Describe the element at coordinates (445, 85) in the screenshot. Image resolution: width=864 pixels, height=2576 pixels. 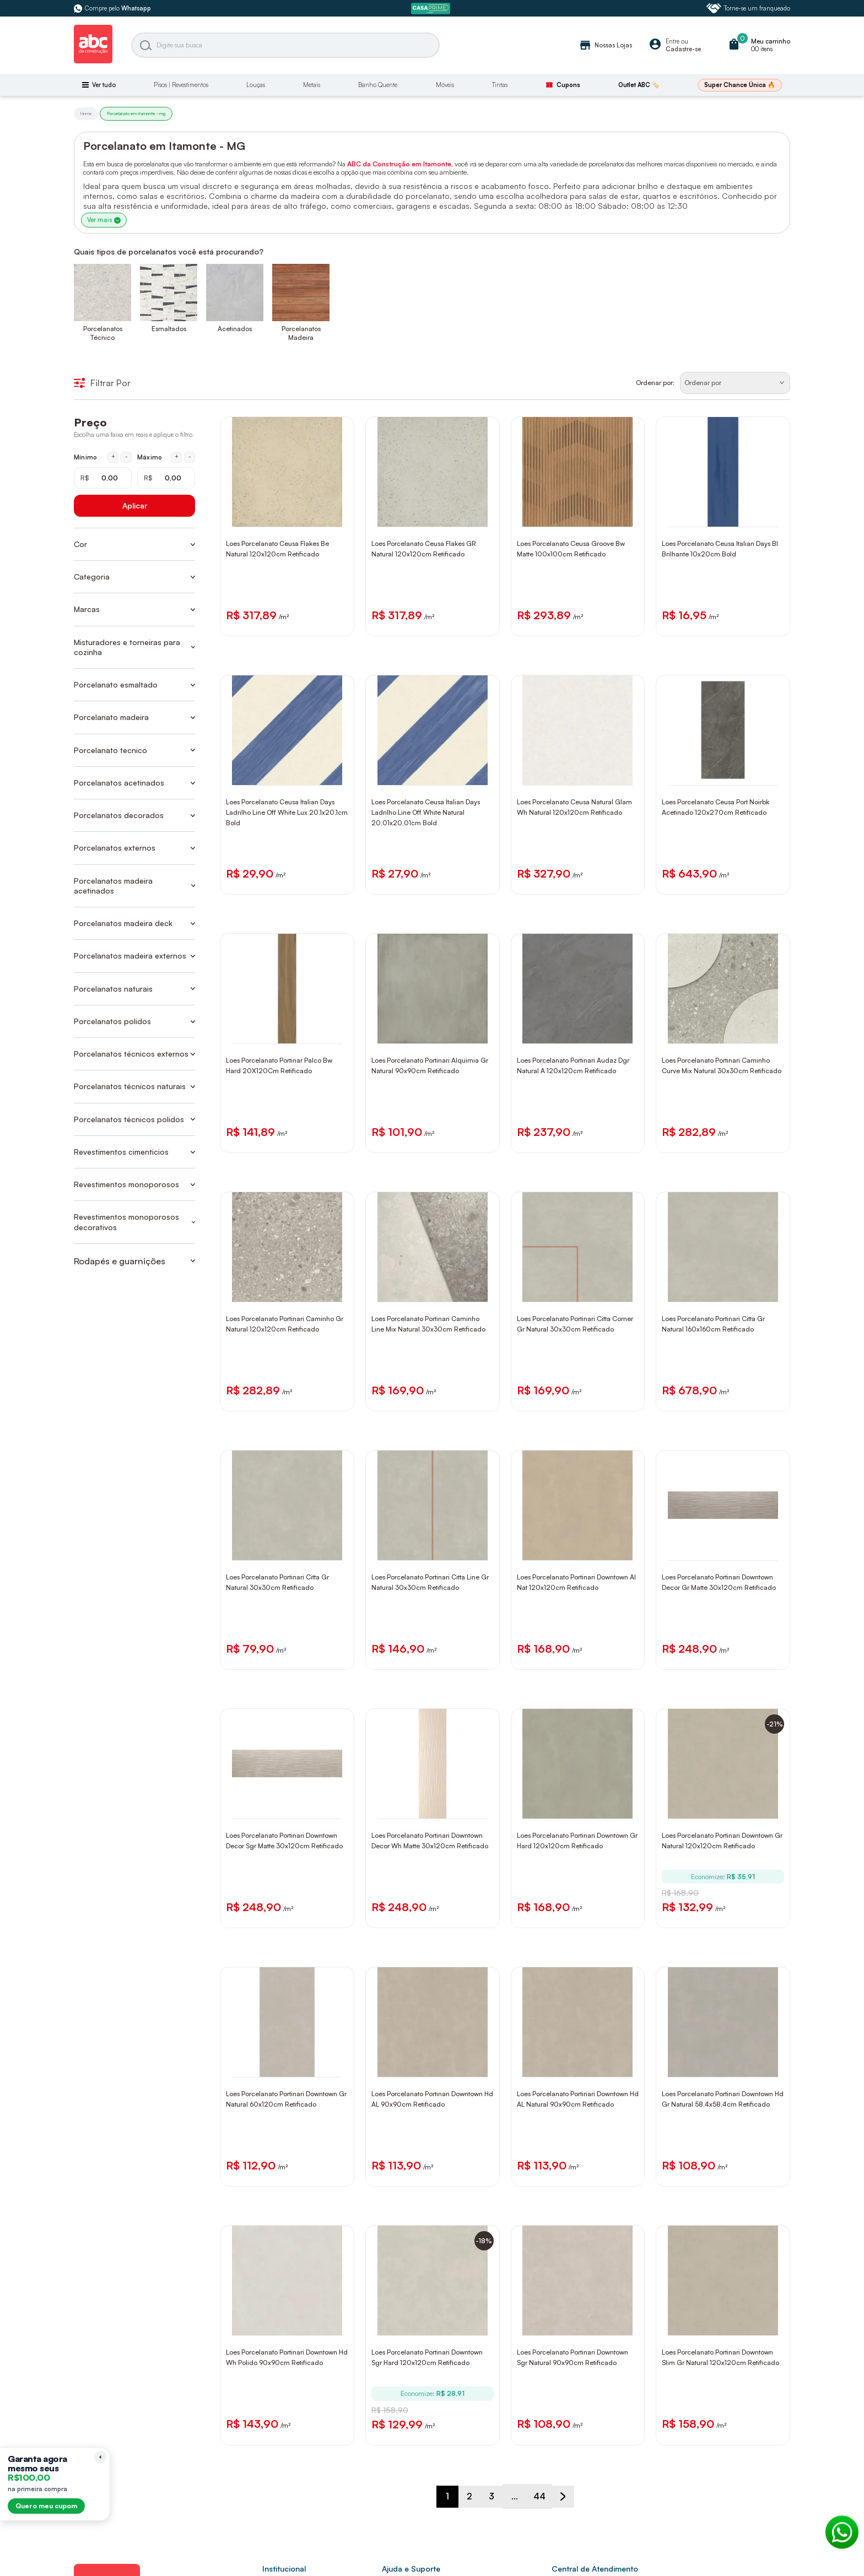
I see `Móveis` at that location.